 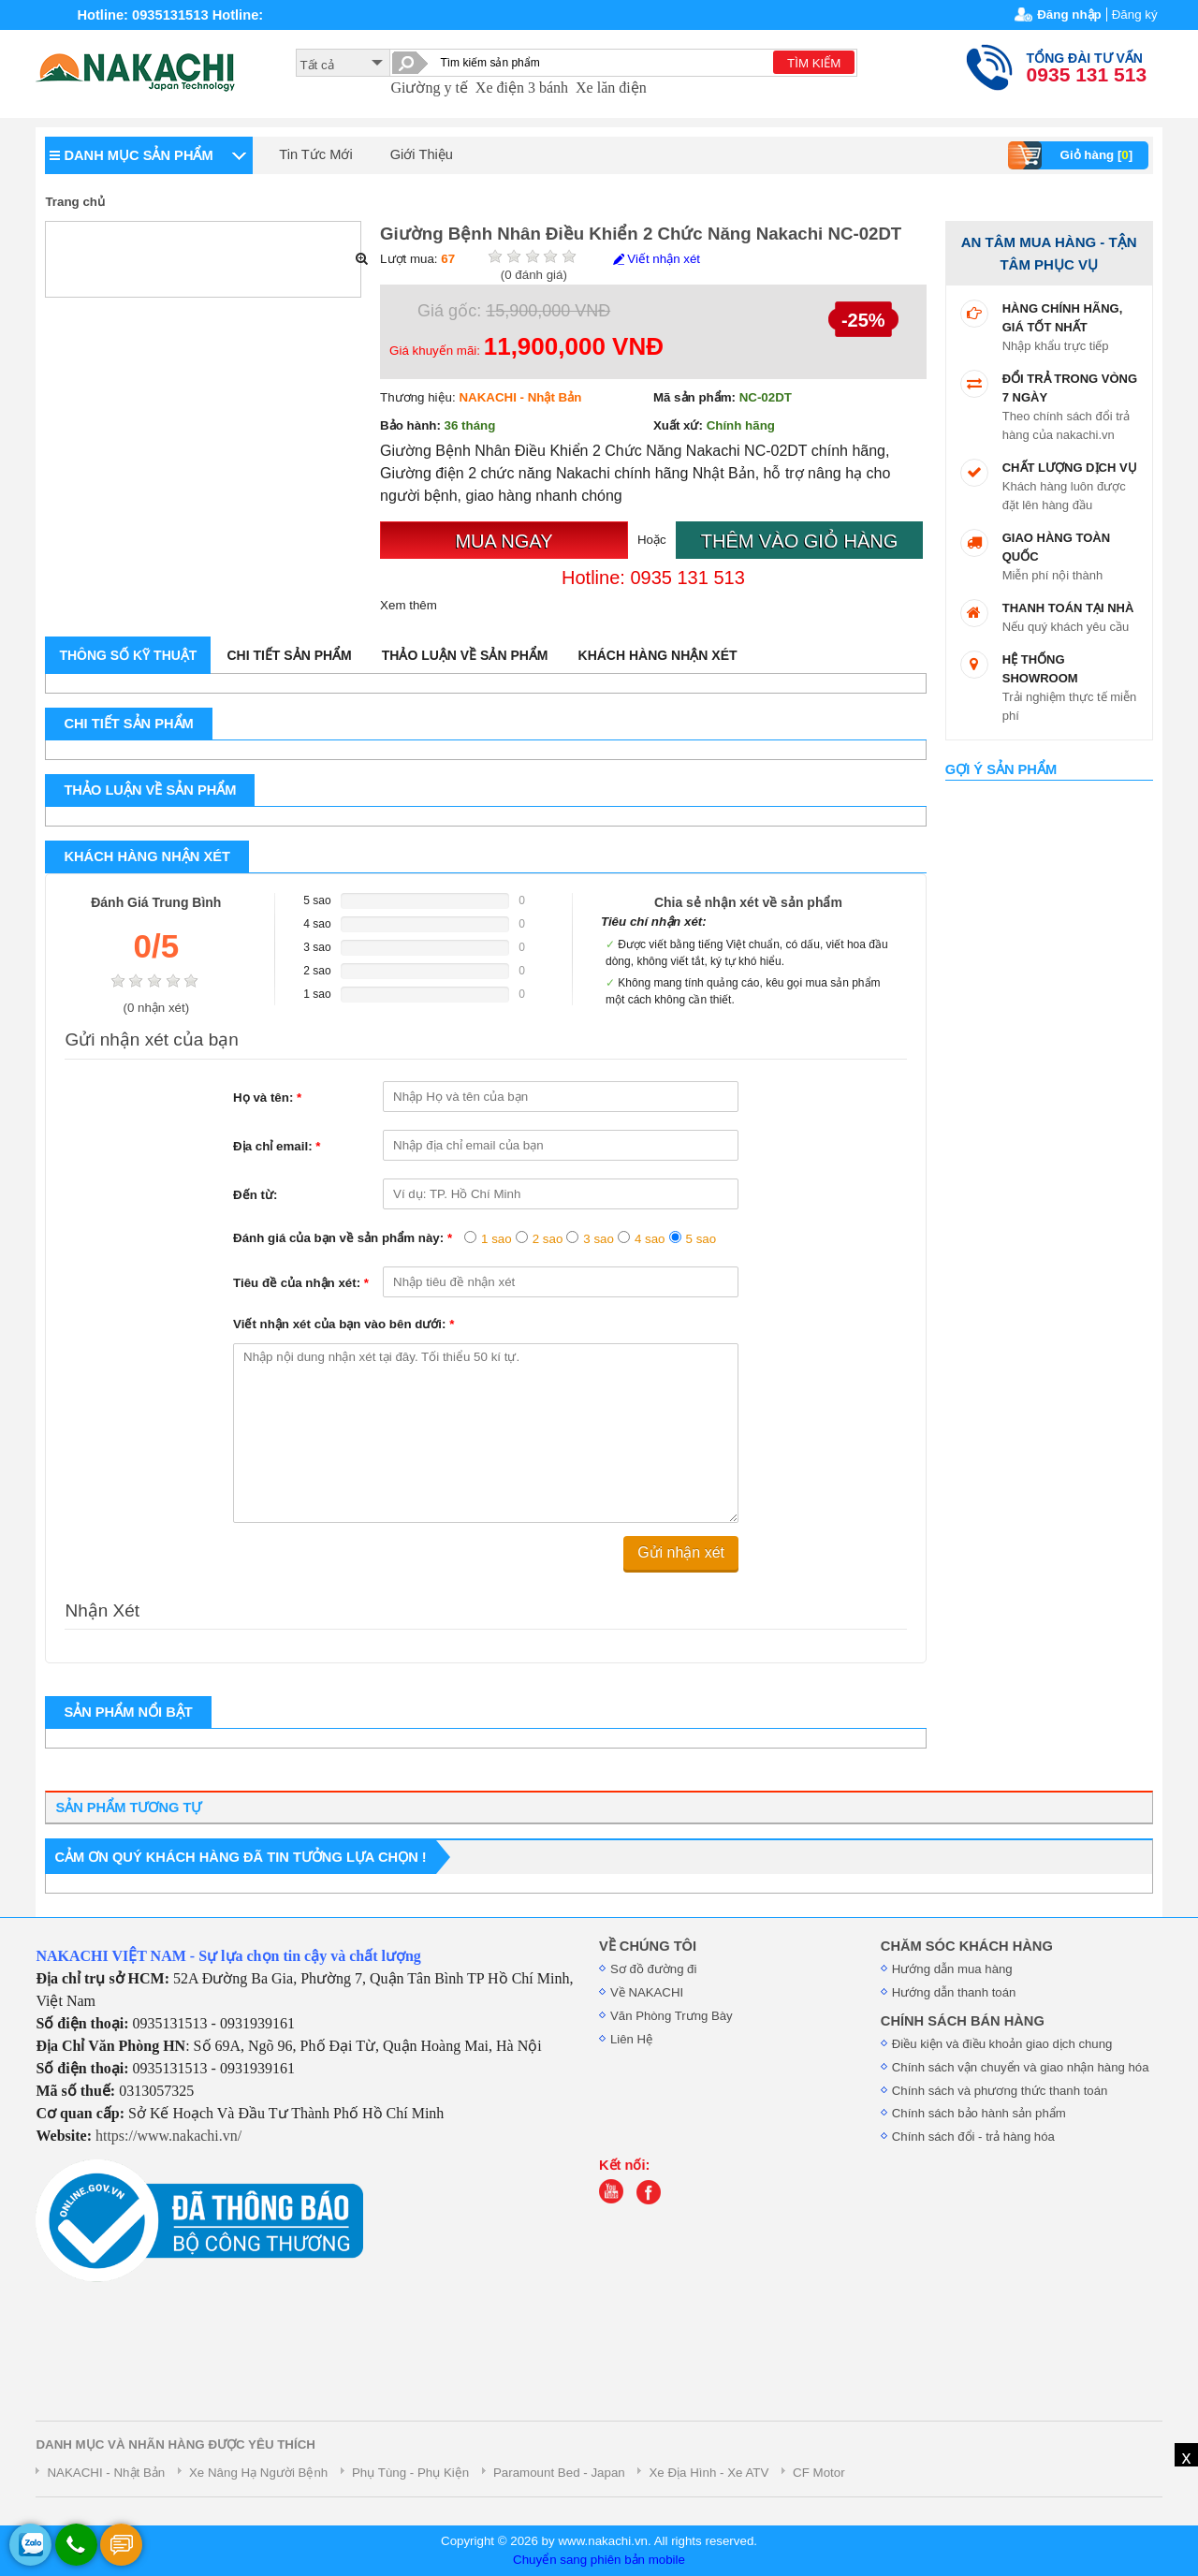 What do you see at coordinates (599, 2560) in the screenshot?
I see `Chuyển sang phiên bản mobile` at bounding box center [599, 2560].